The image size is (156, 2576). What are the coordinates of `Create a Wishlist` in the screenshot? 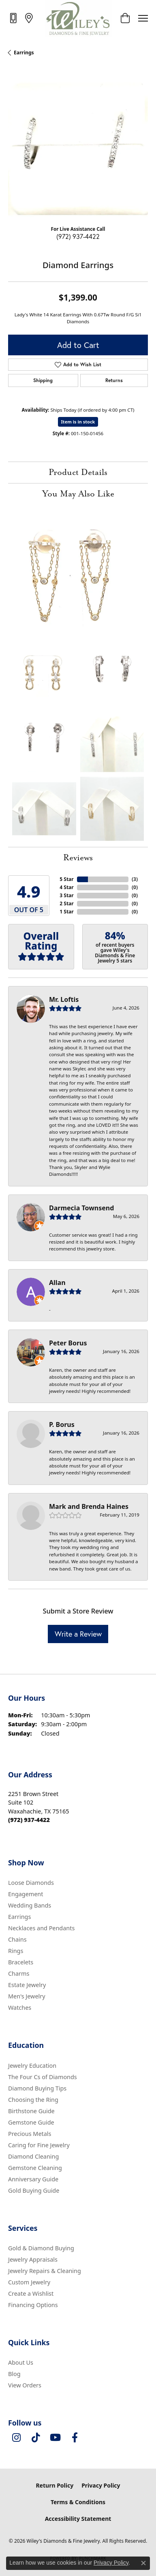 It's located at (30, 2293).